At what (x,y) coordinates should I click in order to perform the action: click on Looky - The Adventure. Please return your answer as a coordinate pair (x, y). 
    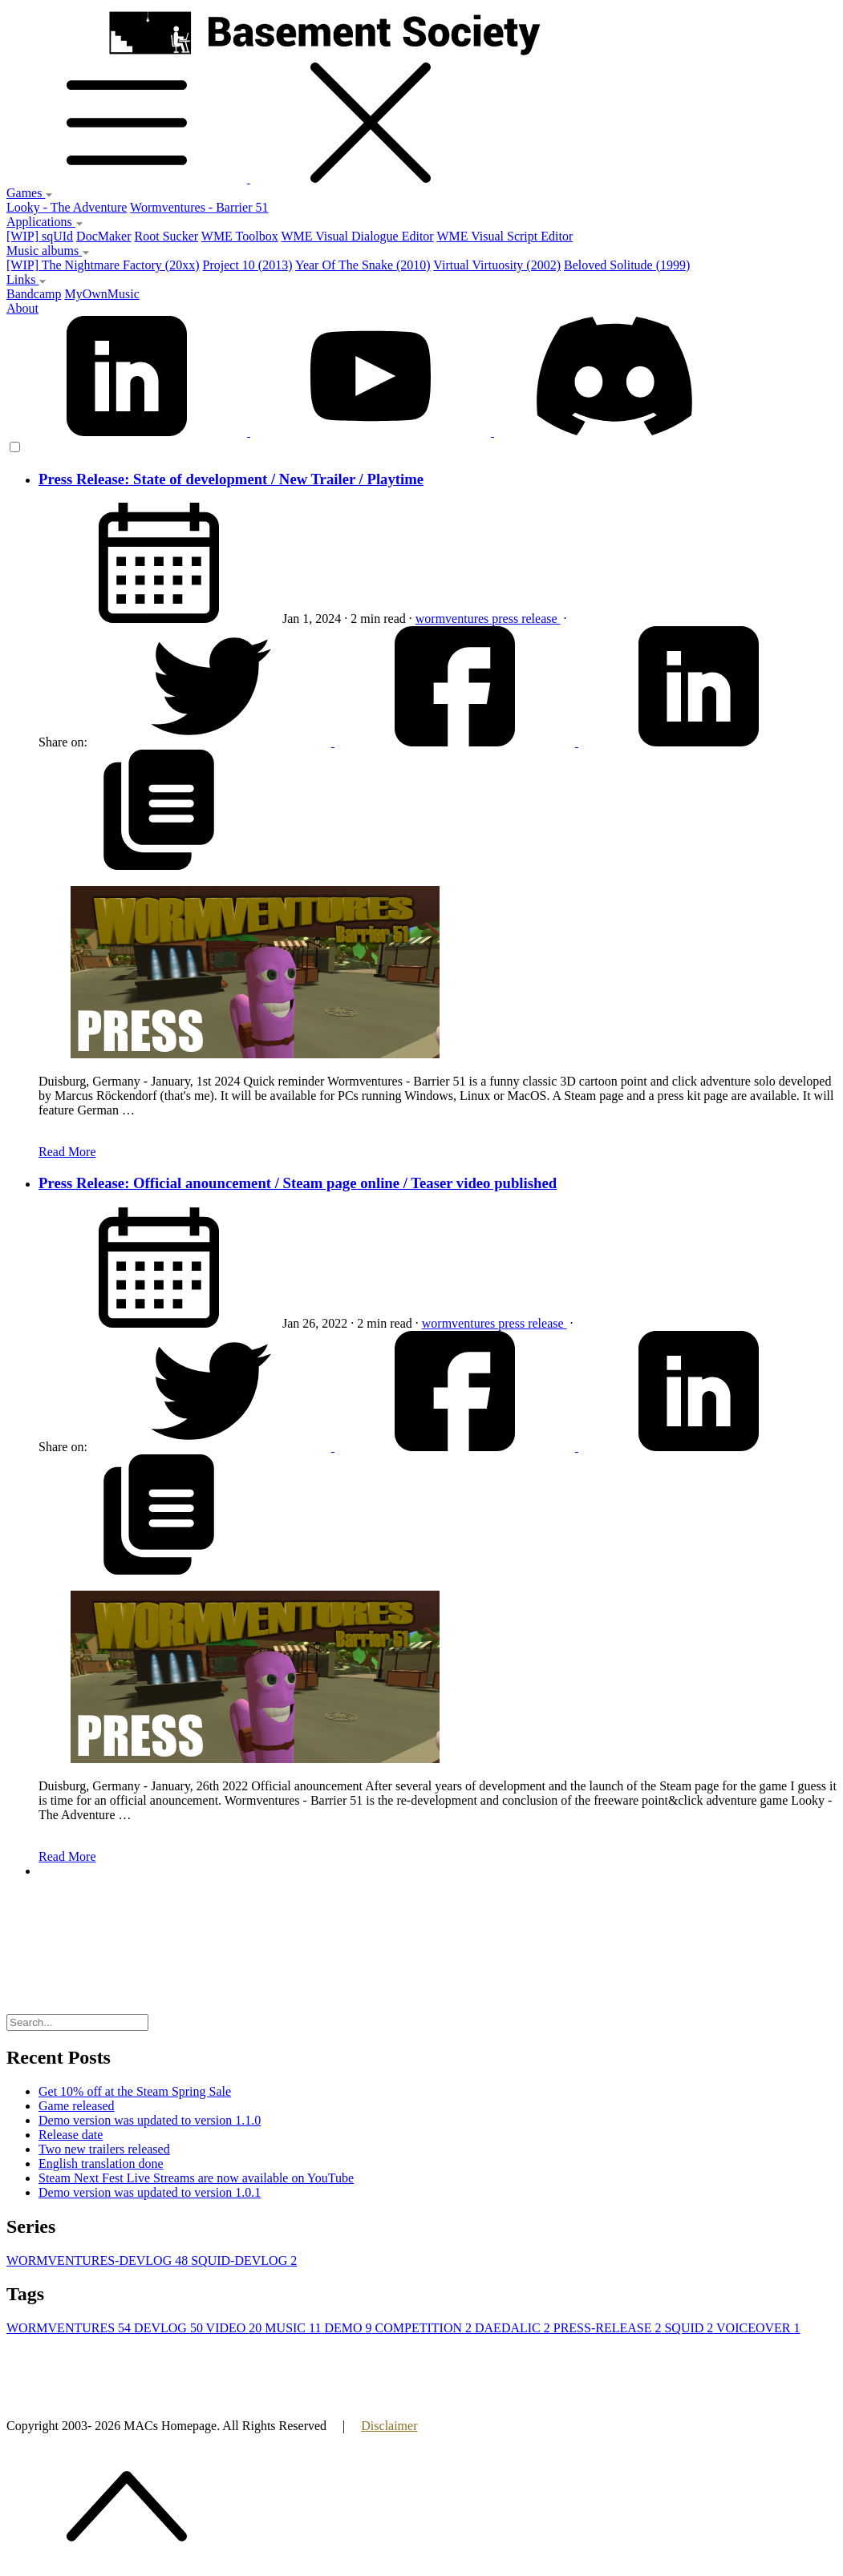
    Looking at the image, I should click on (66, 207).